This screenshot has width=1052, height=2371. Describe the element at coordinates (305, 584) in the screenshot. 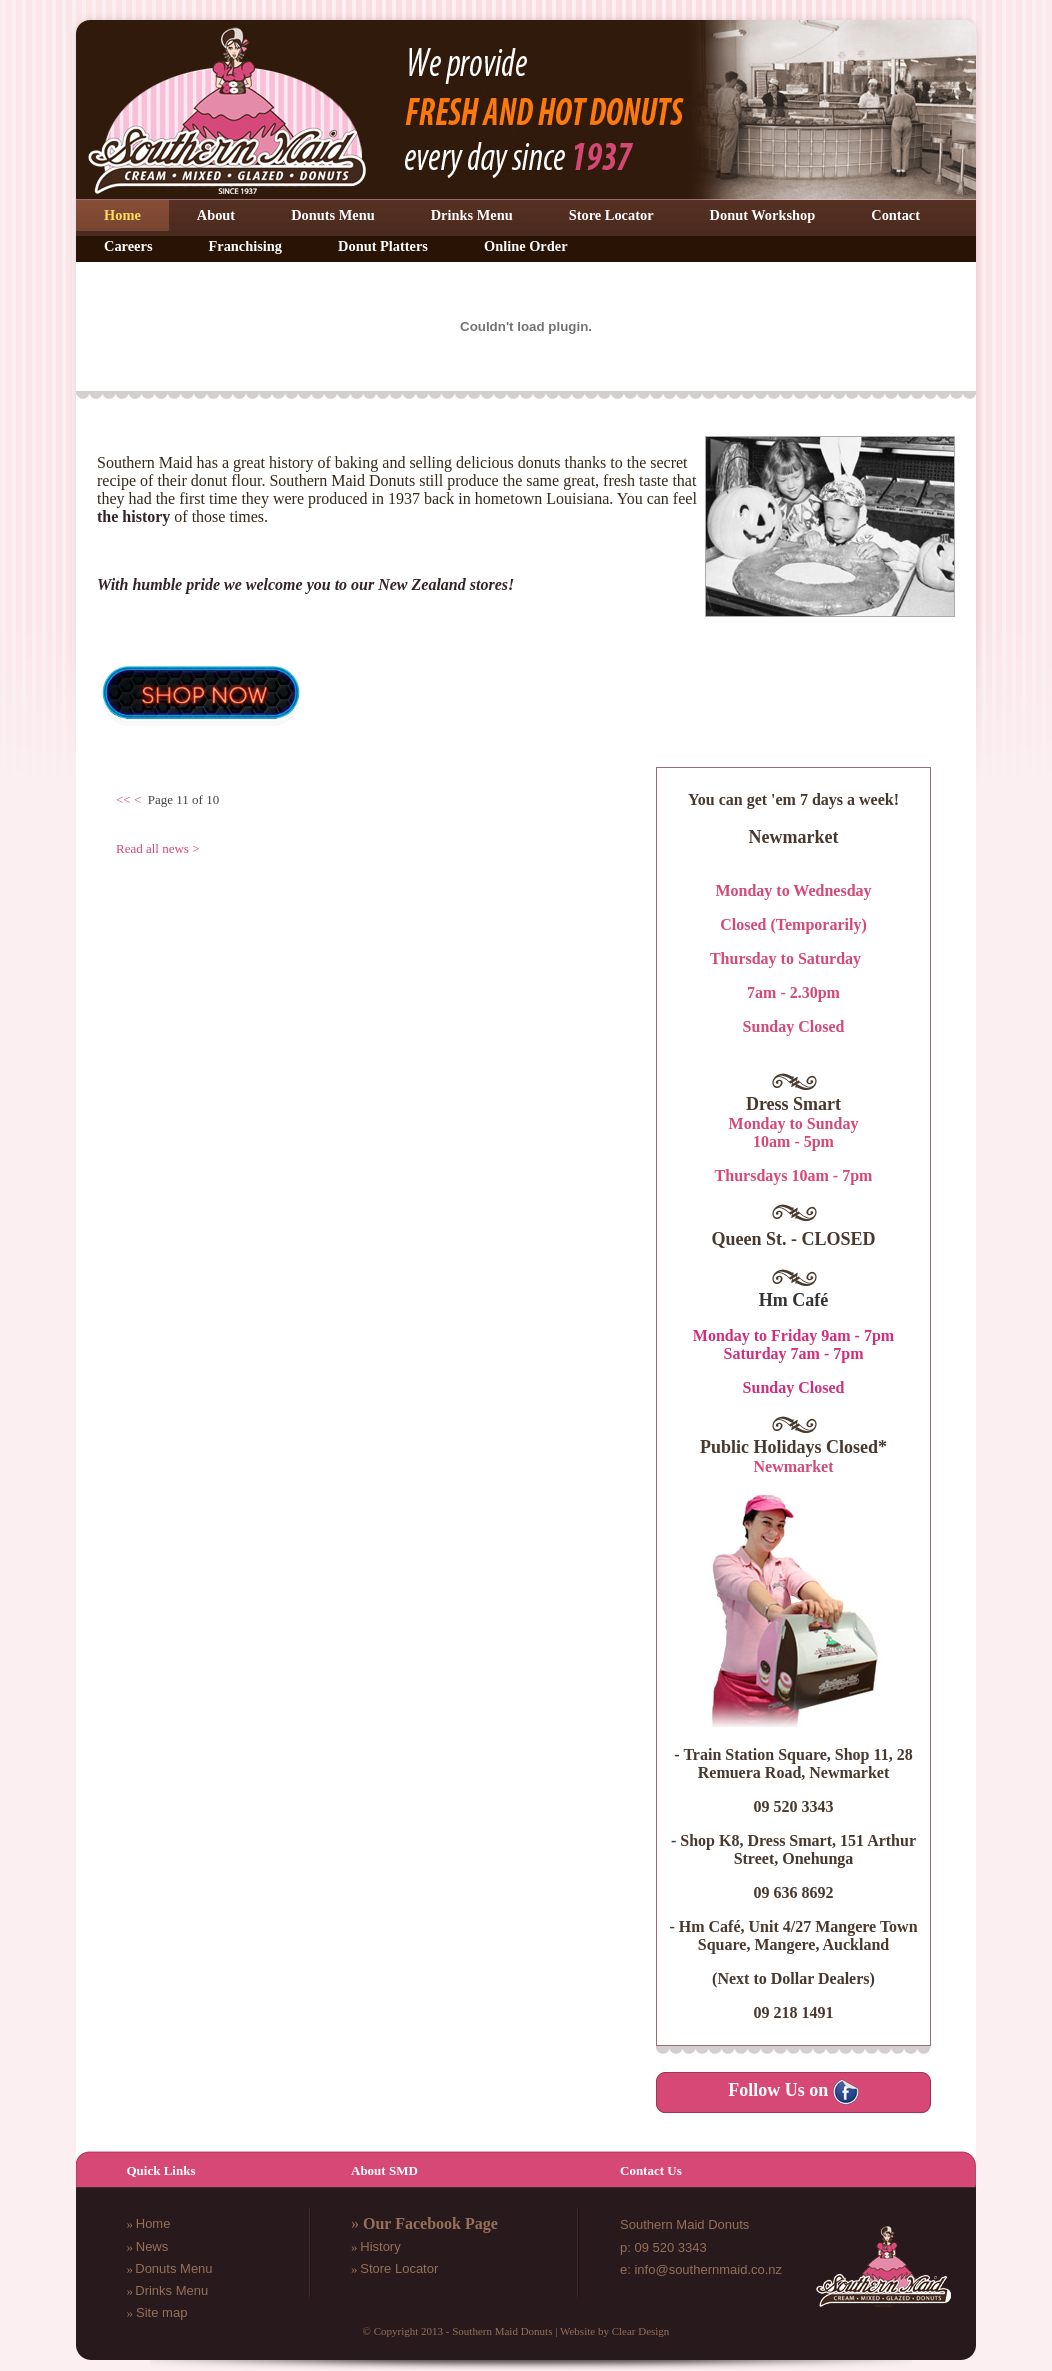

I see `With humble pride we welcome you to our New Zealand stores!` at that location.